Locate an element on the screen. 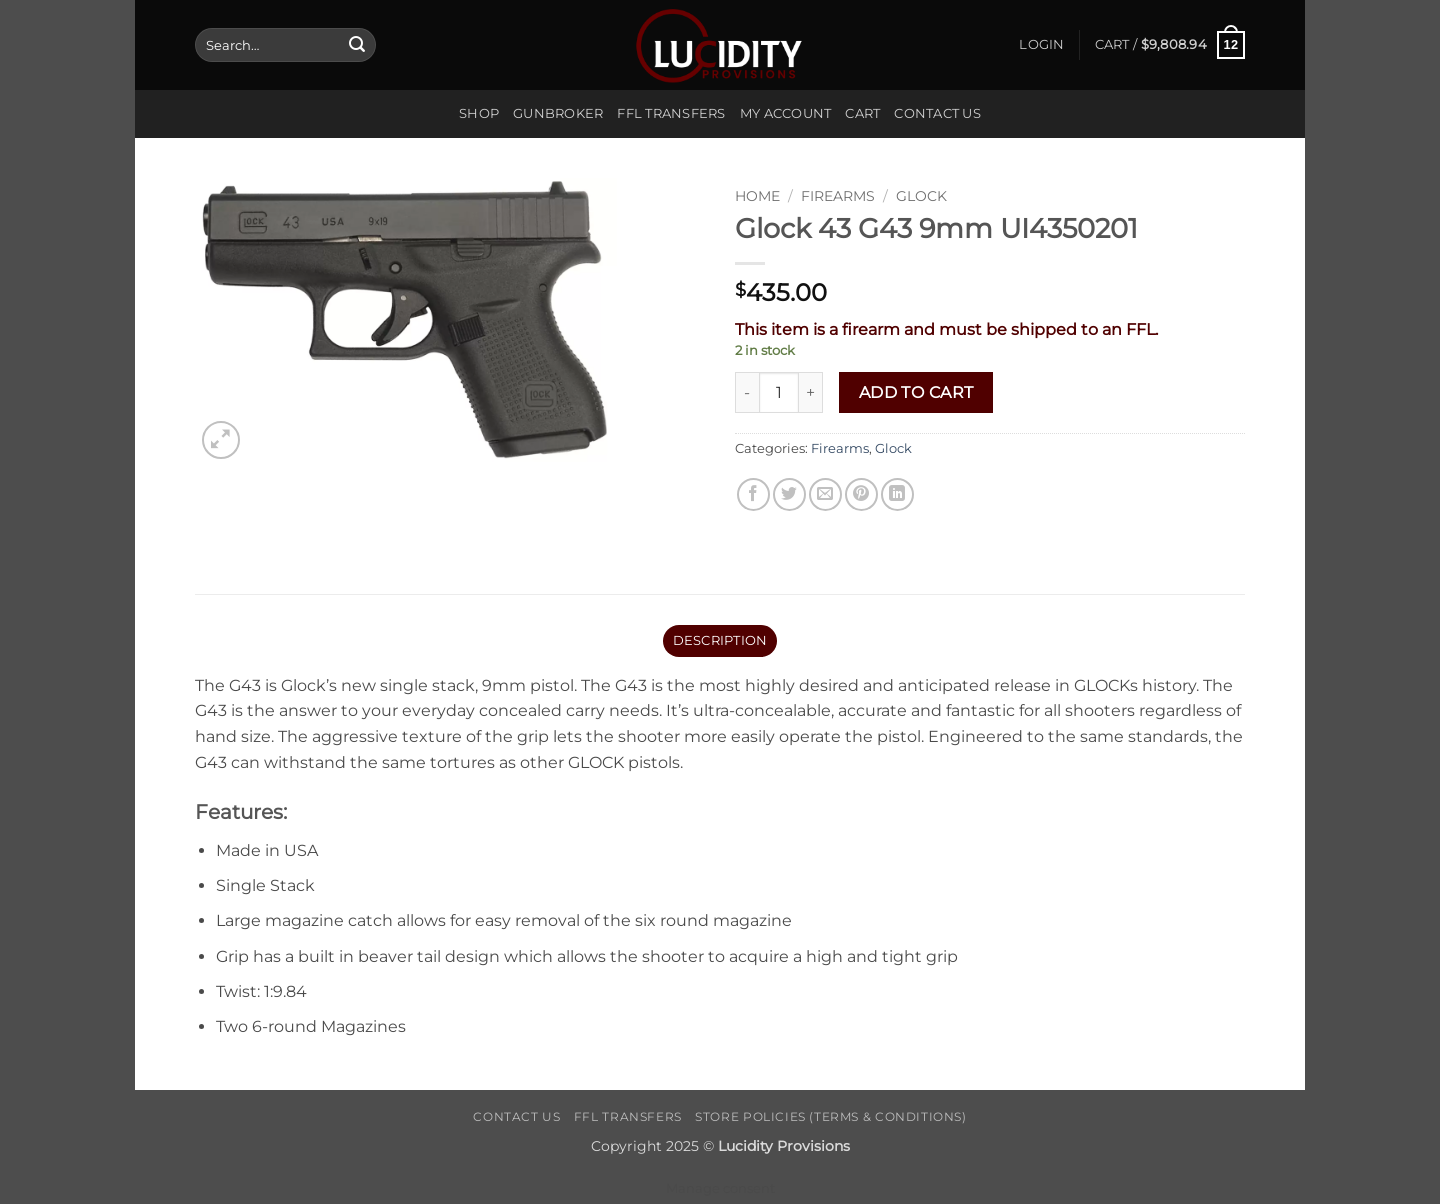 The width and height of the screenshot is (1440, 1204). Description [tab] is located at coordinates (720, 640).